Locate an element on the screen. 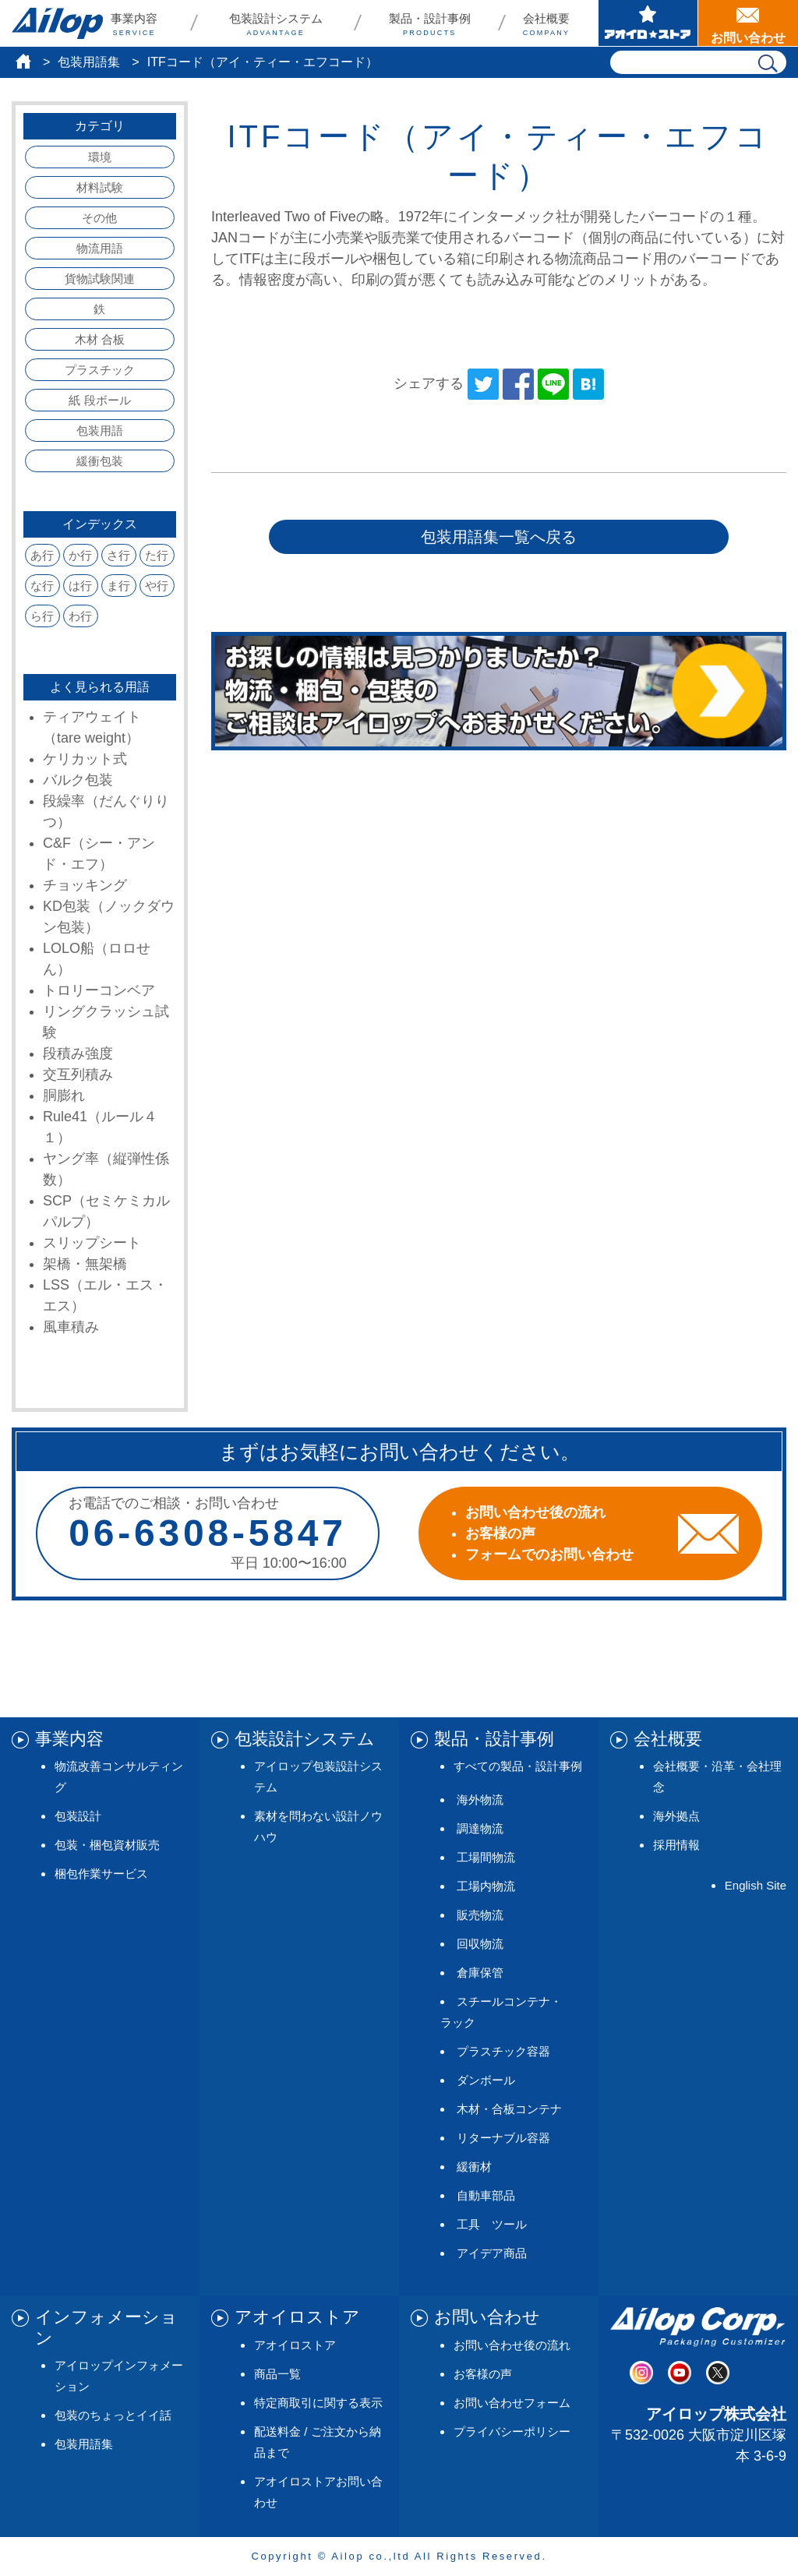 This screenshot has width=798, height=2576. 交互列積み is located at coordinates (78, 1074).